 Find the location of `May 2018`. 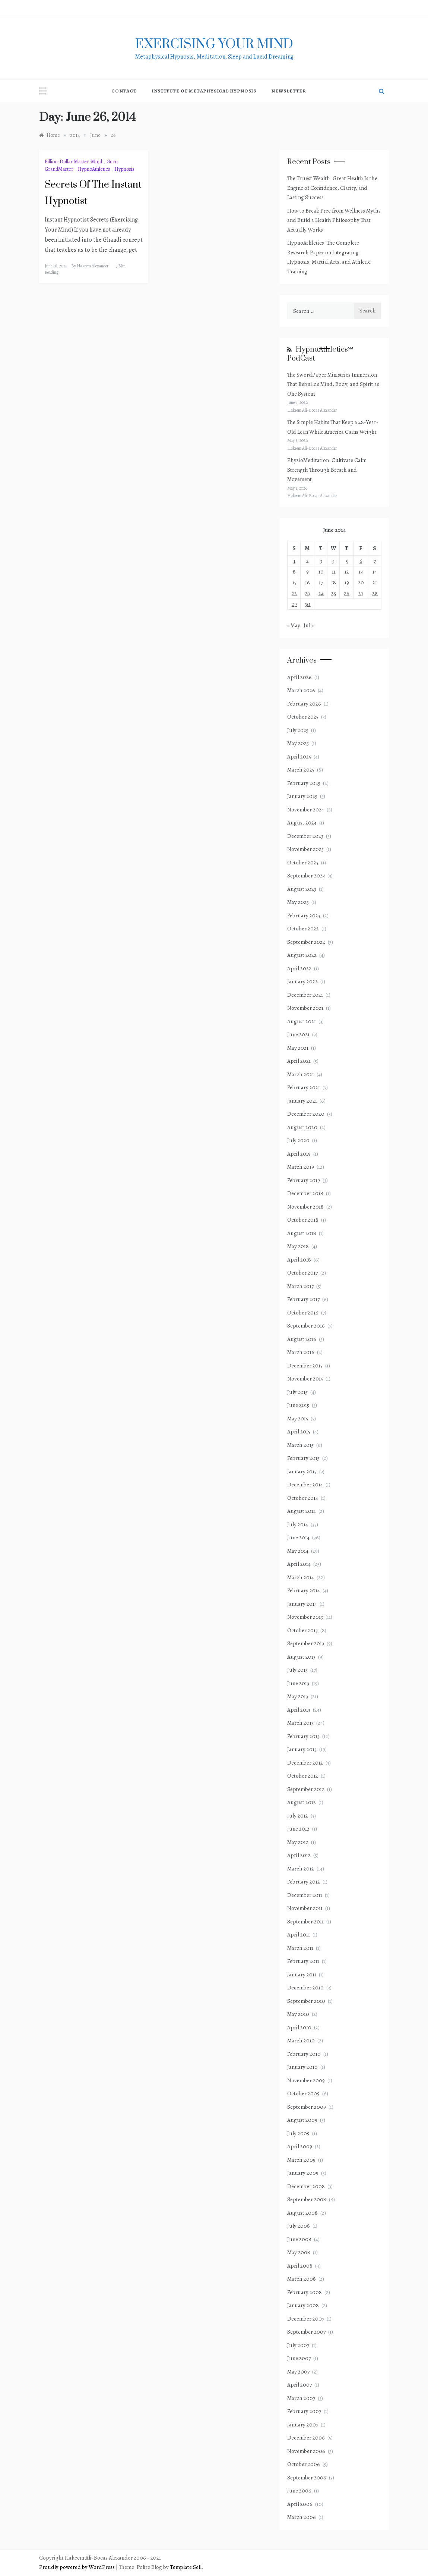

May 2018 is located at coordinates (298, 1246).